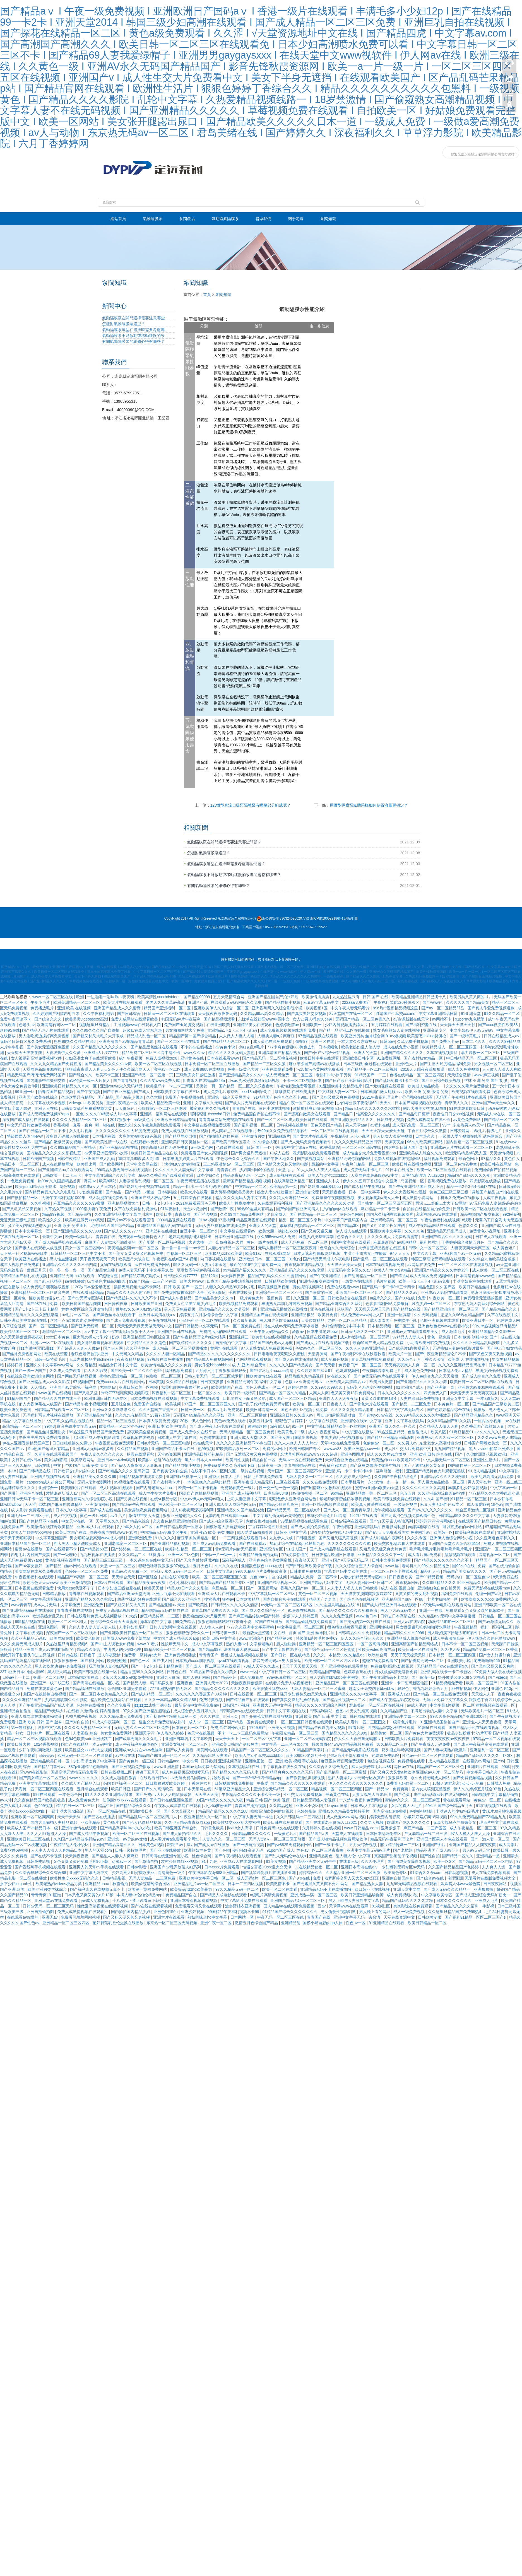 This screenshot has width=522, height=2576. What do you see at coordinates (193, 1911) in the screenshot?
I see `亚洲少妇视频` at bounding box center [193, 1911].